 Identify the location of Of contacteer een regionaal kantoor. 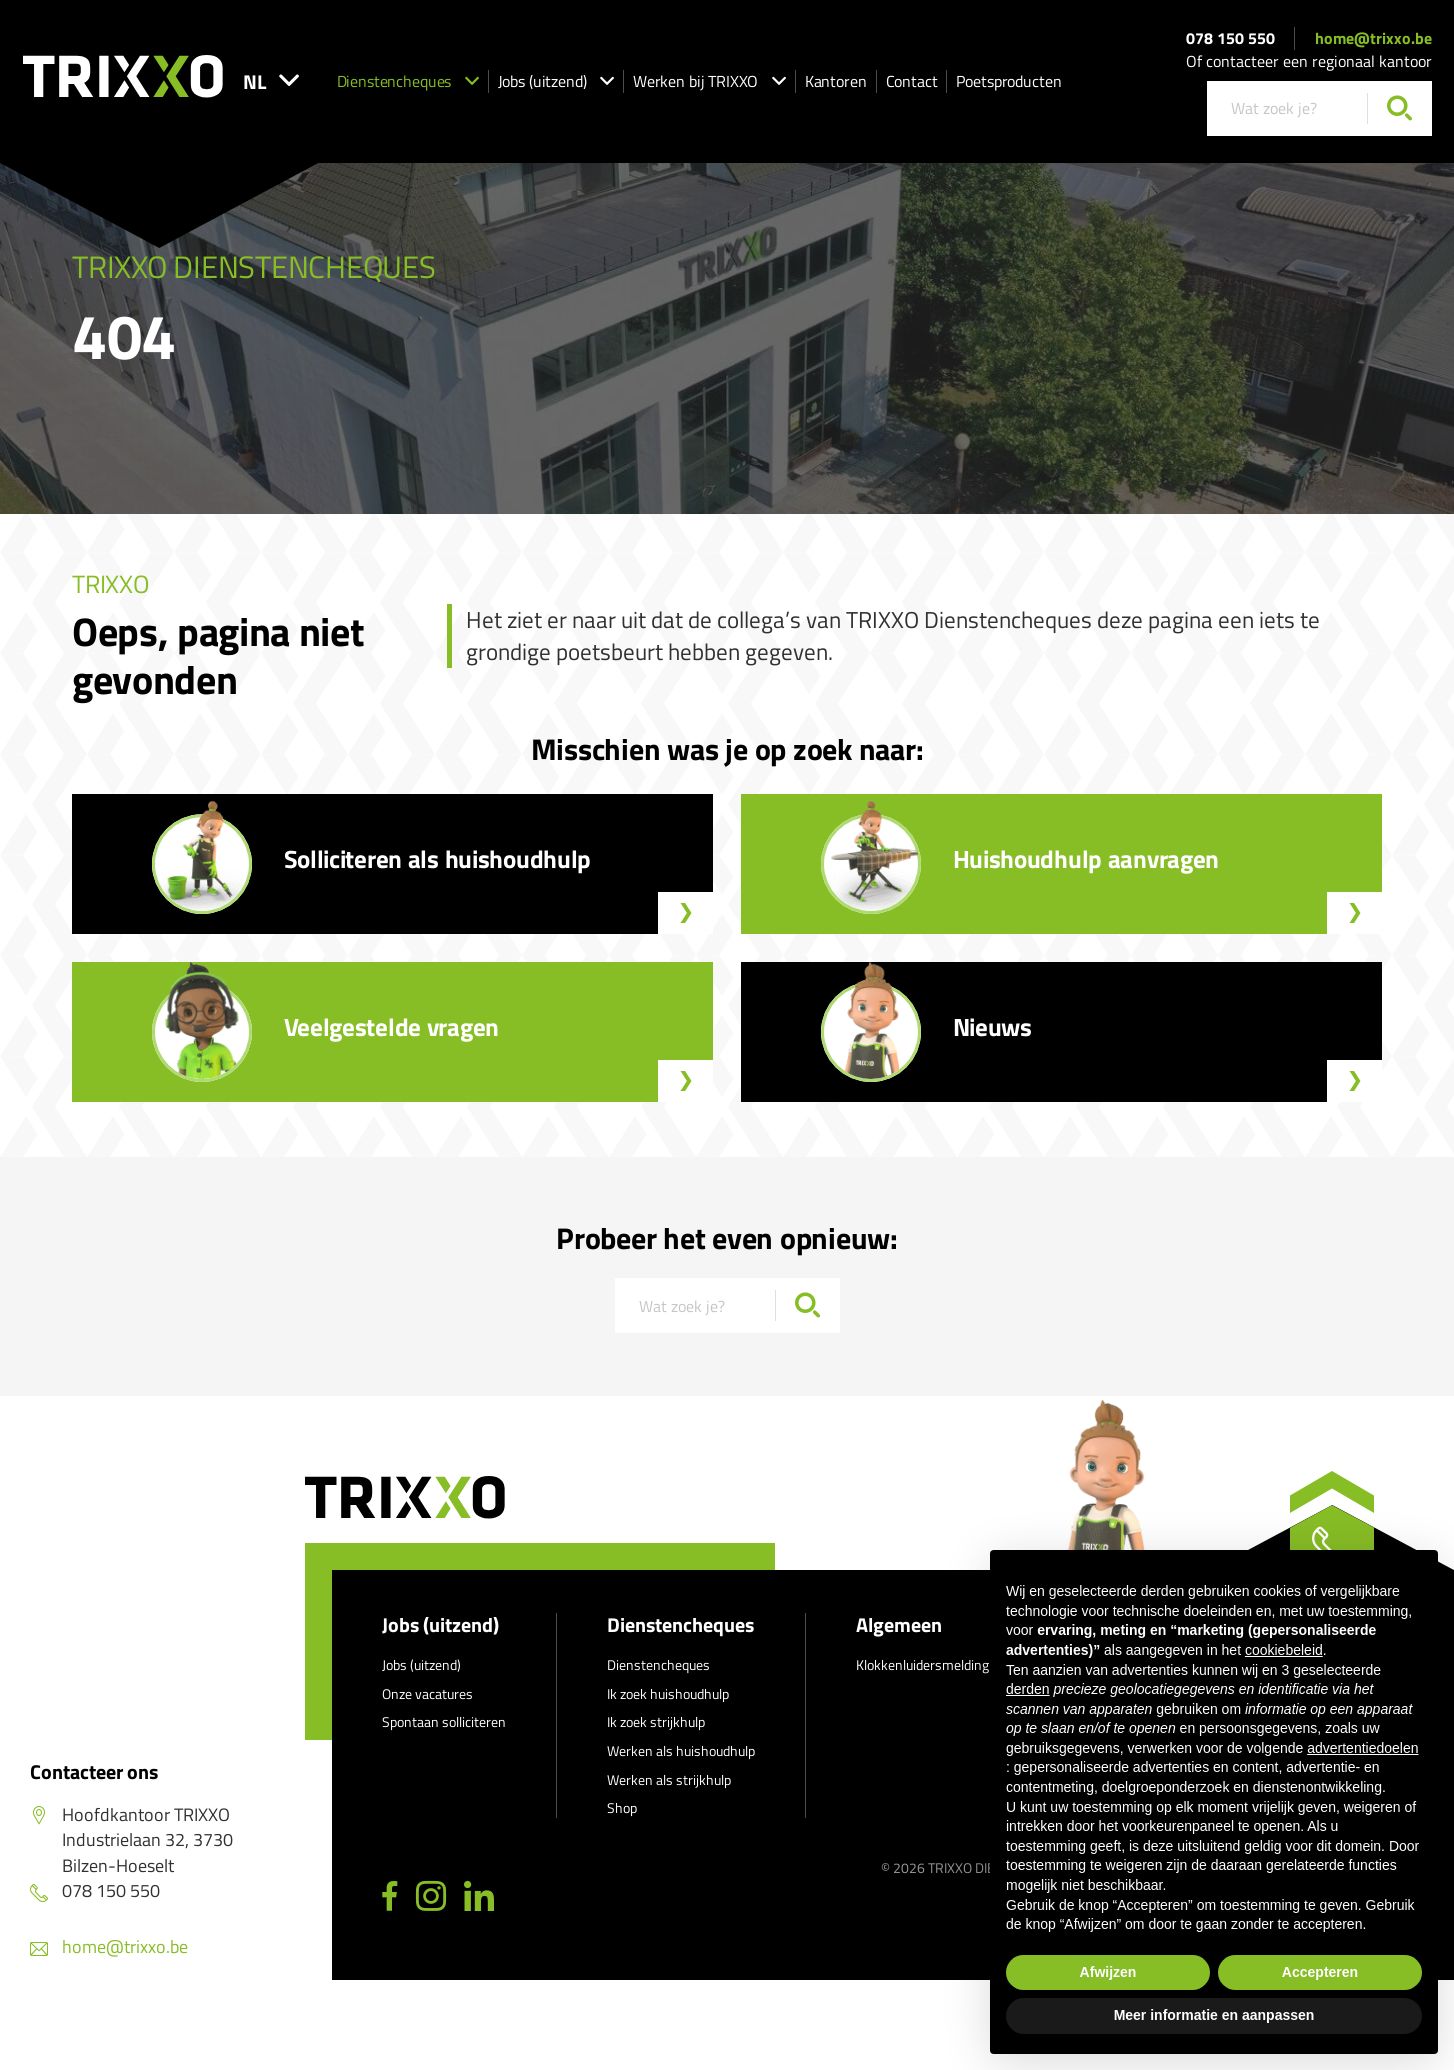
(1309, 61).